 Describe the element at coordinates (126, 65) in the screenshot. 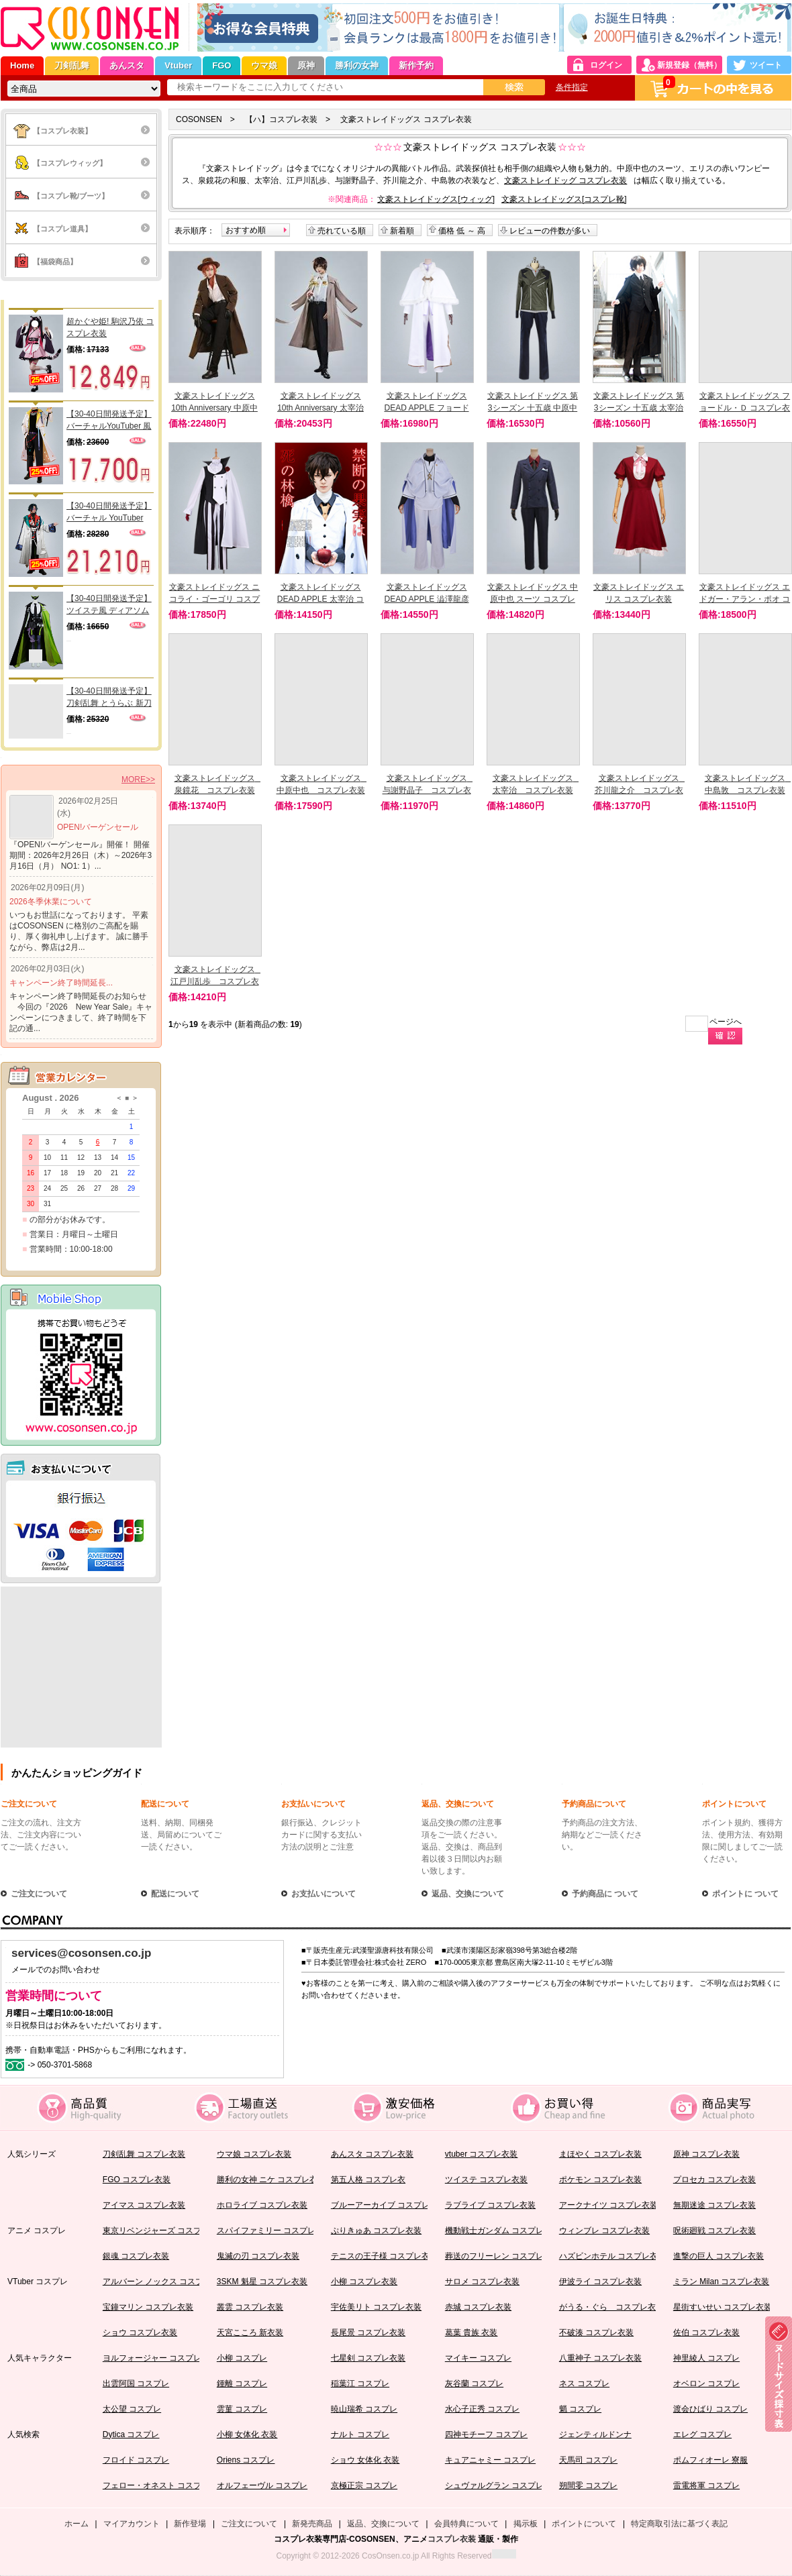

I see `あんスタ` at that location.